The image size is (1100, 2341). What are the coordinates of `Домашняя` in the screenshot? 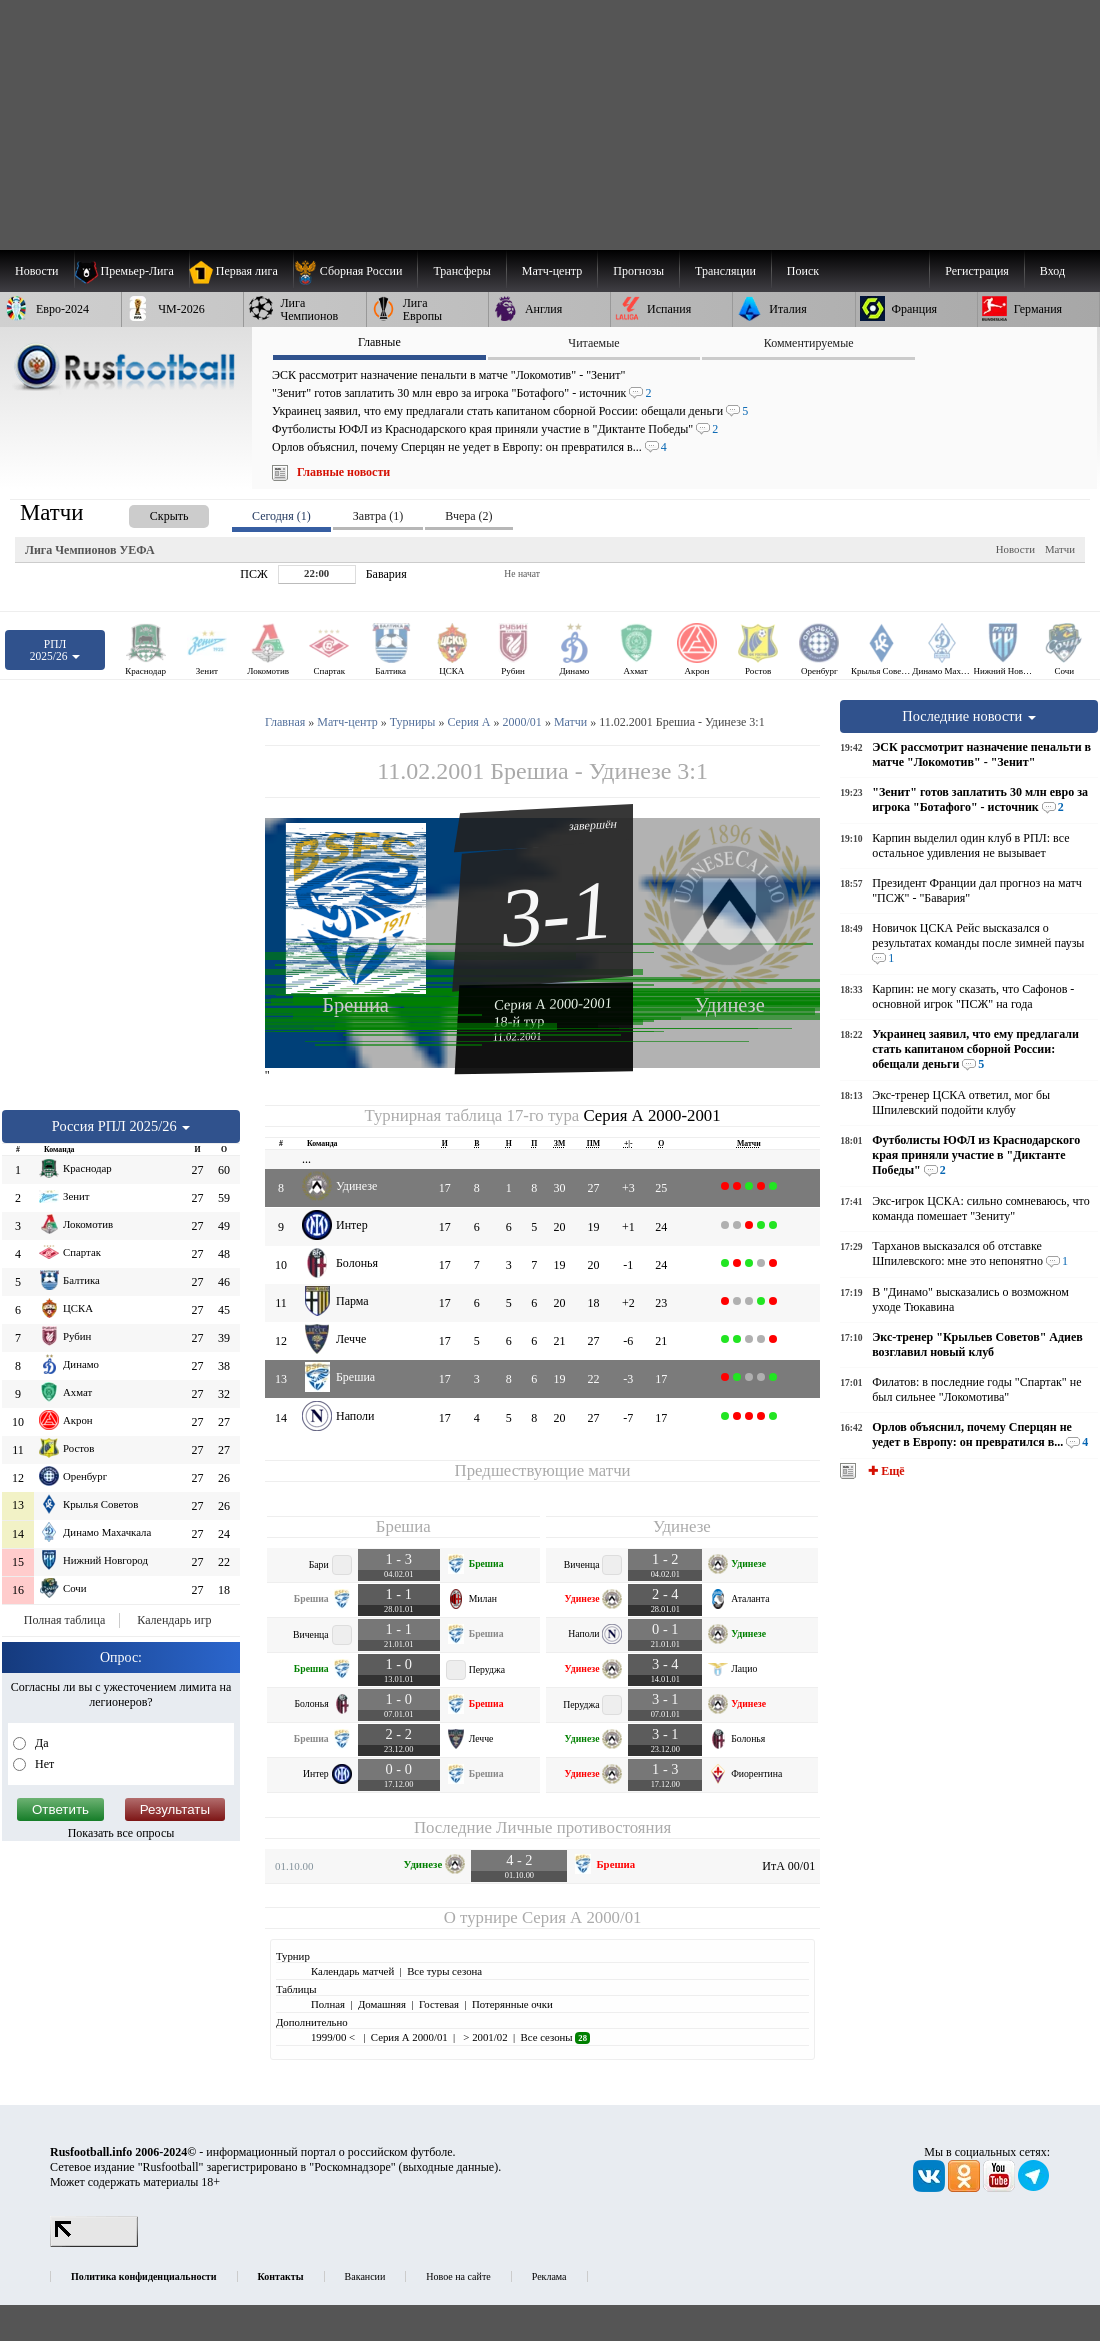 It's located at (382, 2004).